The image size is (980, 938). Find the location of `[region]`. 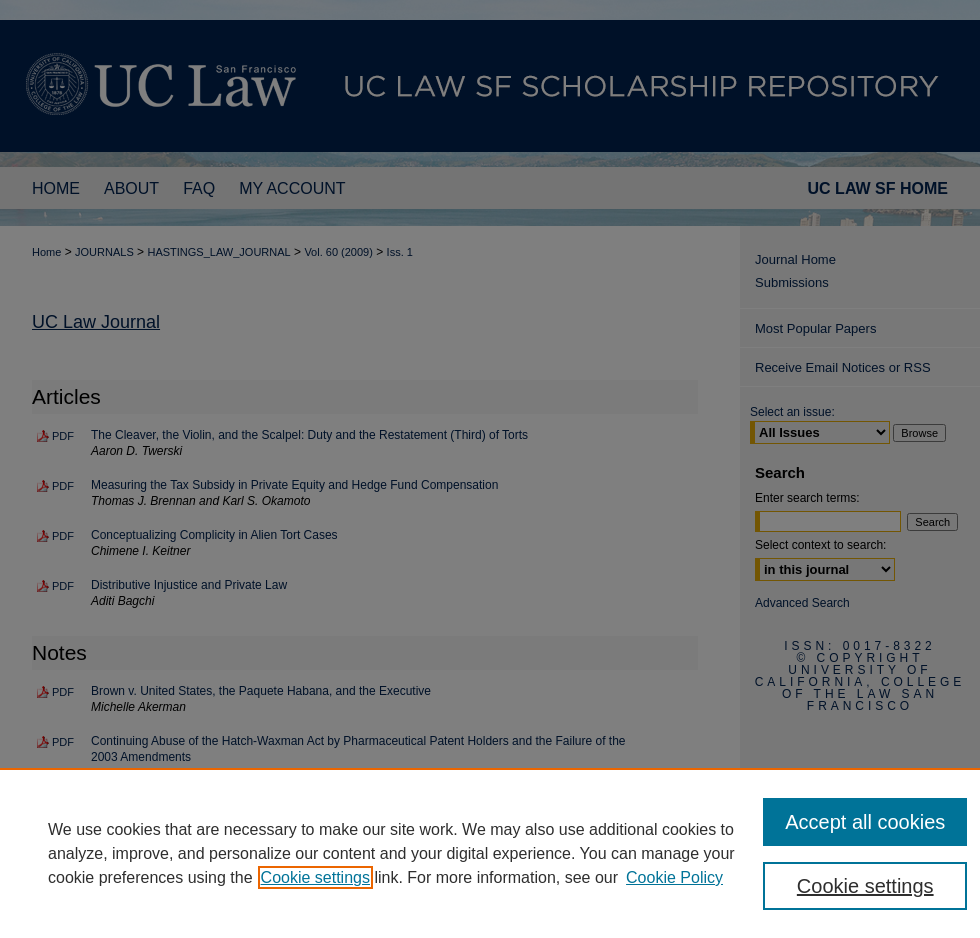

[region] is located at coordinates (490, 853).